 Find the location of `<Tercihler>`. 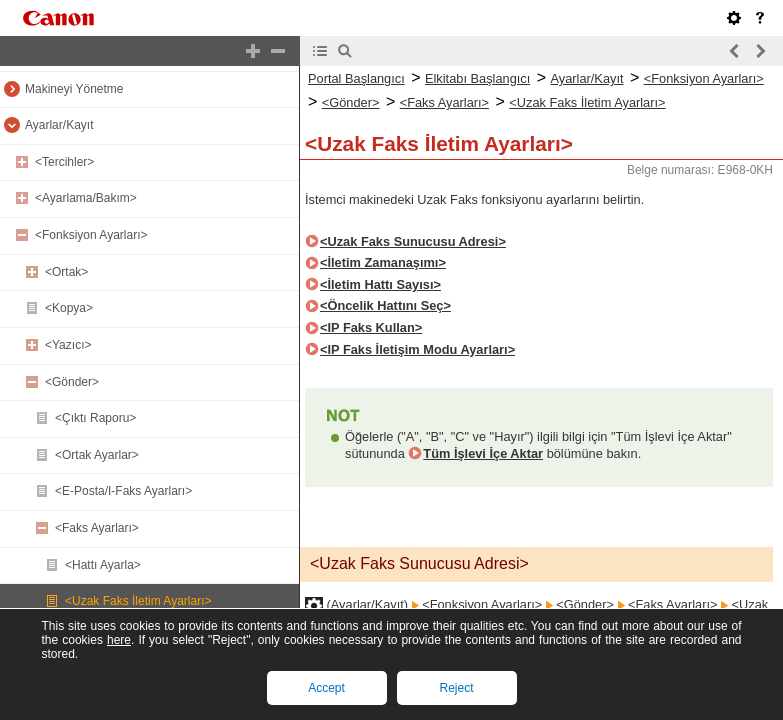

<Tercihler> is located at coordinates (64, 162).